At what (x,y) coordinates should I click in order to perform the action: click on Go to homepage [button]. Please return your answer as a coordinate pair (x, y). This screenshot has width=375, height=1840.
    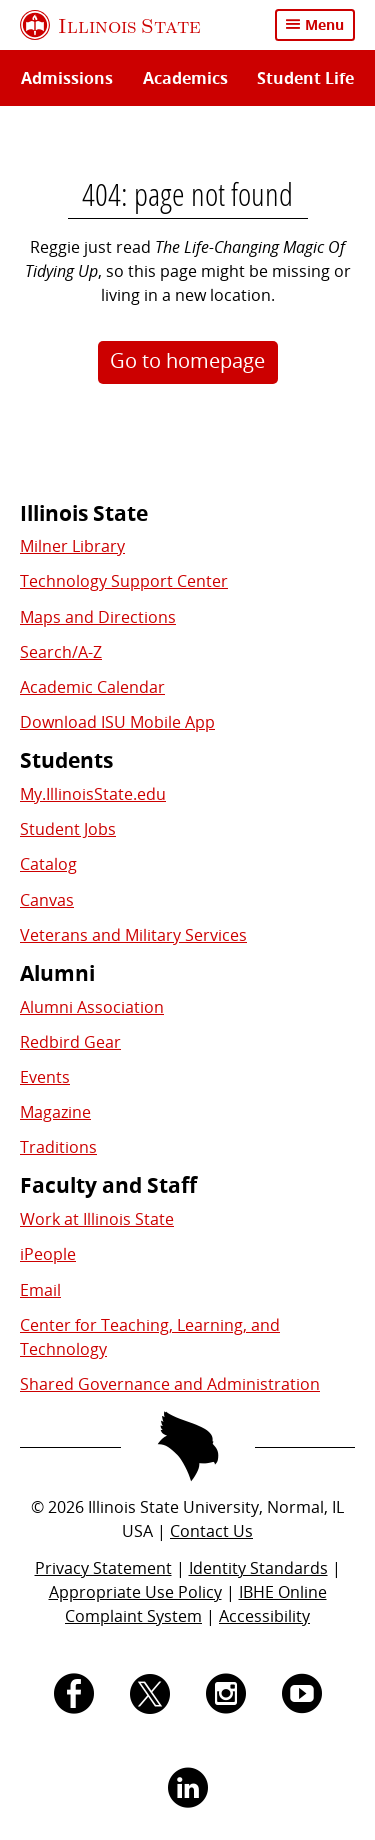
    Looking at the image, I should click on (187, 360).